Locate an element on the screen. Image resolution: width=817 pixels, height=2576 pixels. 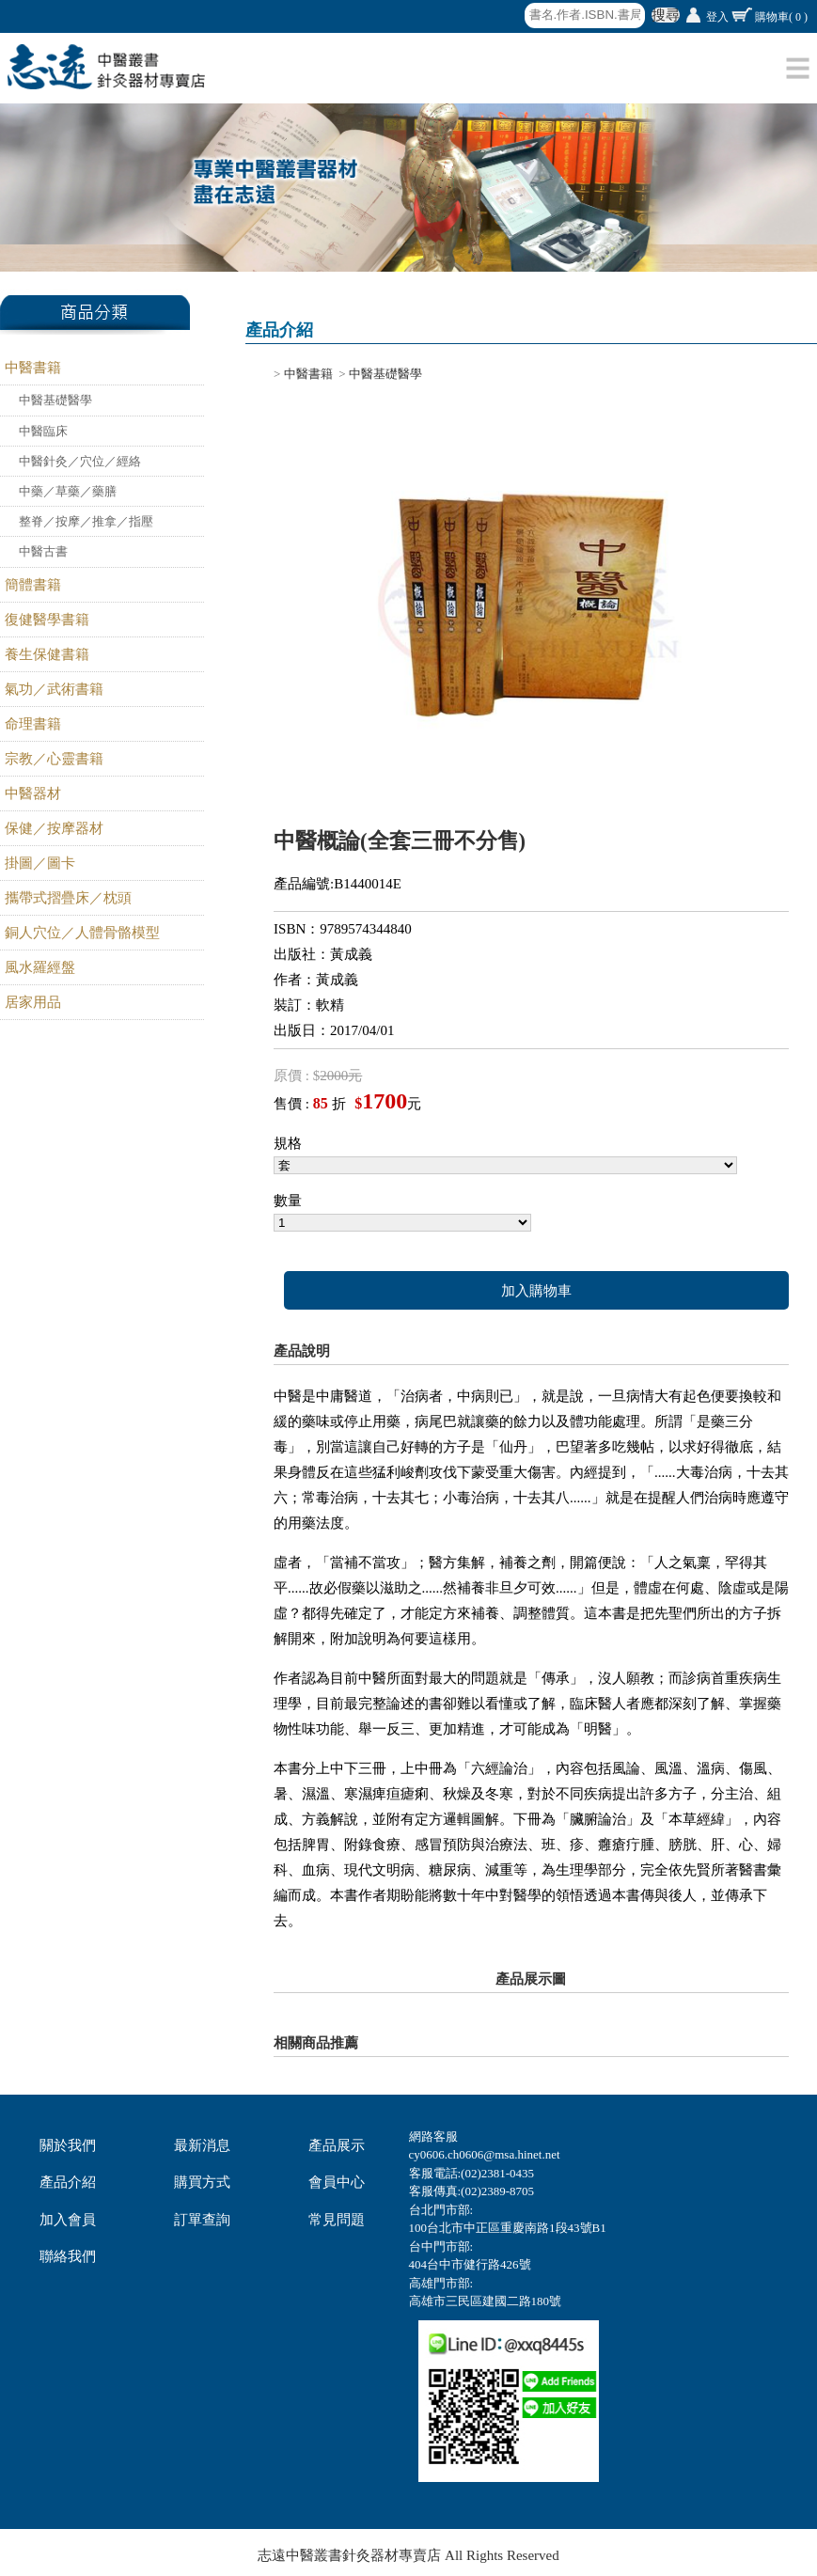
保健／按摩器材 is located at coordinates (54, 828).